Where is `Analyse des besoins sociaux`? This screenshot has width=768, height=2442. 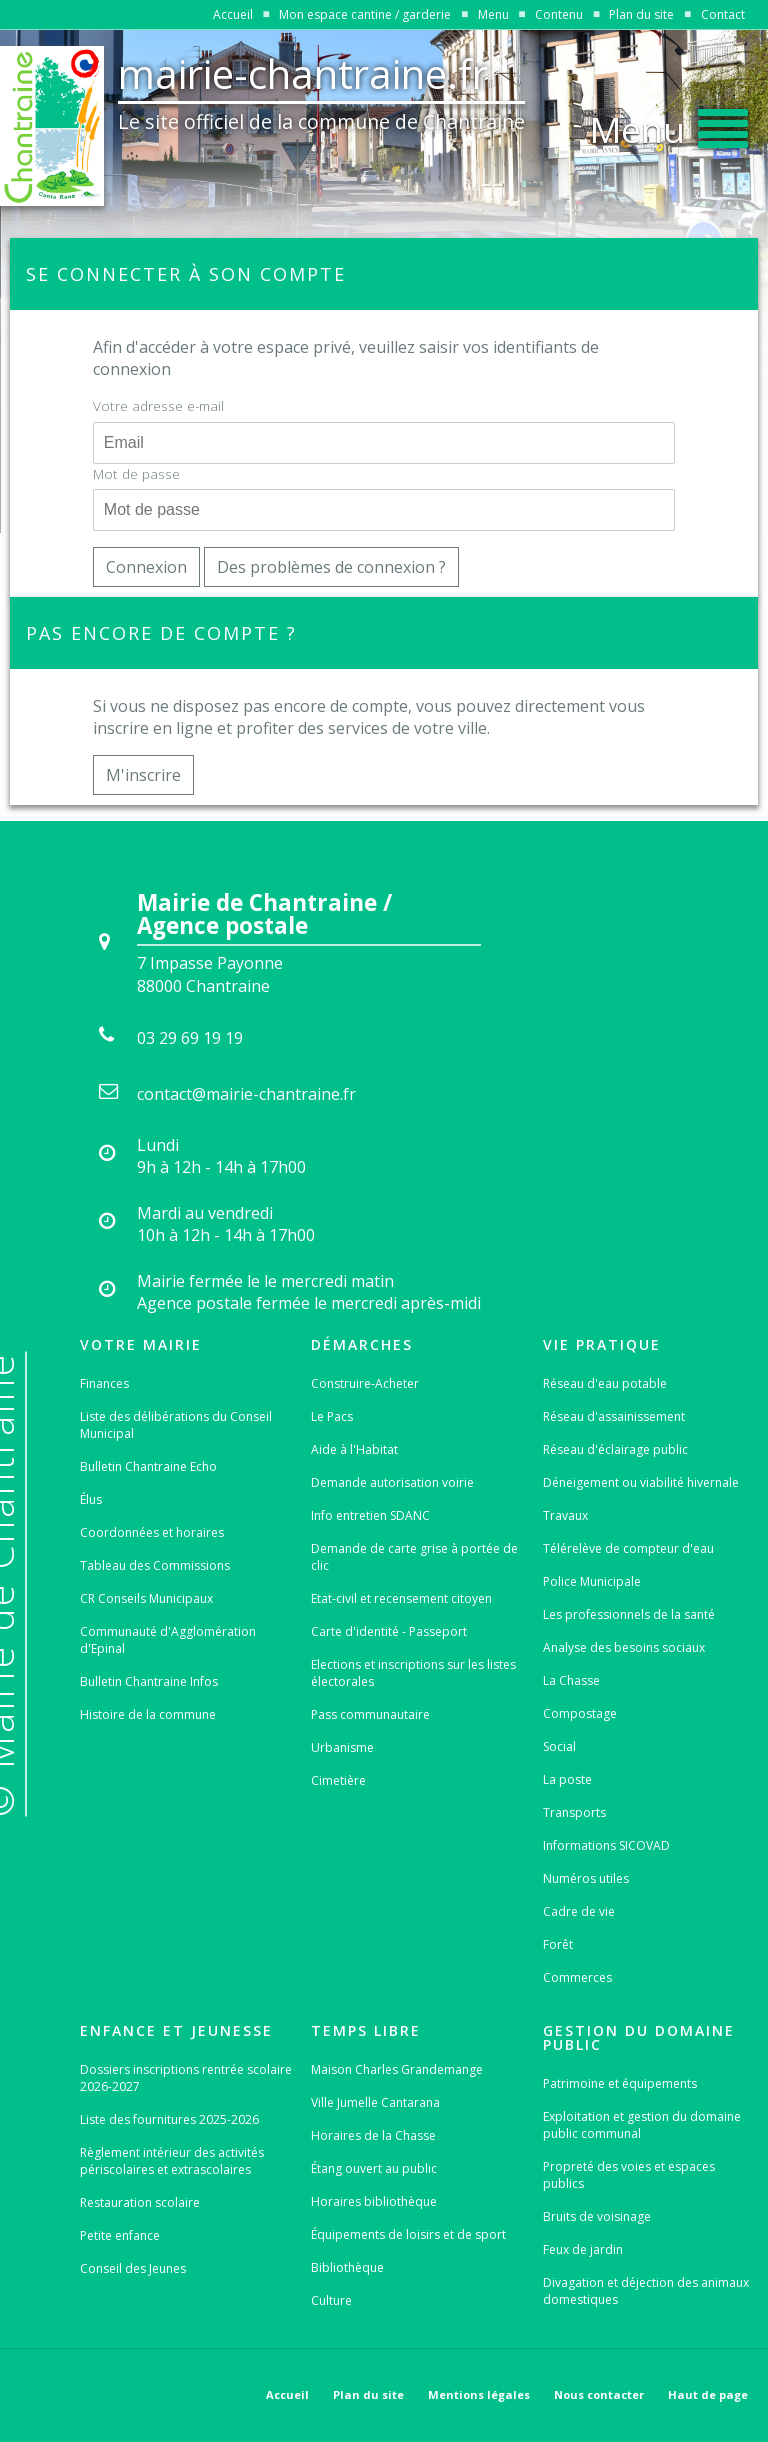 Analyse des besoins sociaux is located at coordinates (624, 1647).